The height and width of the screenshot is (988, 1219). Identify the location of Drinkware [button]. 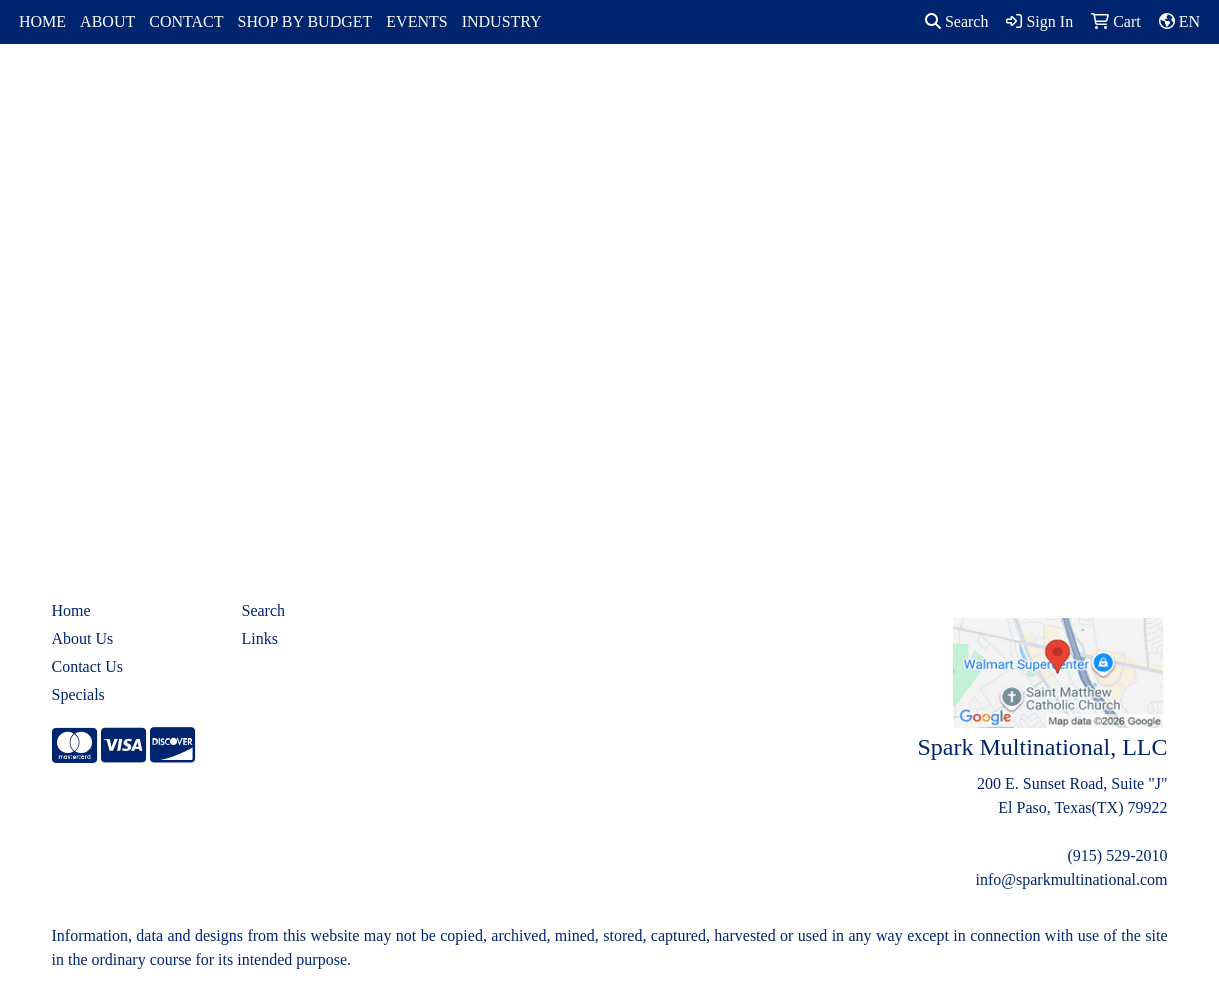
(609, 87).